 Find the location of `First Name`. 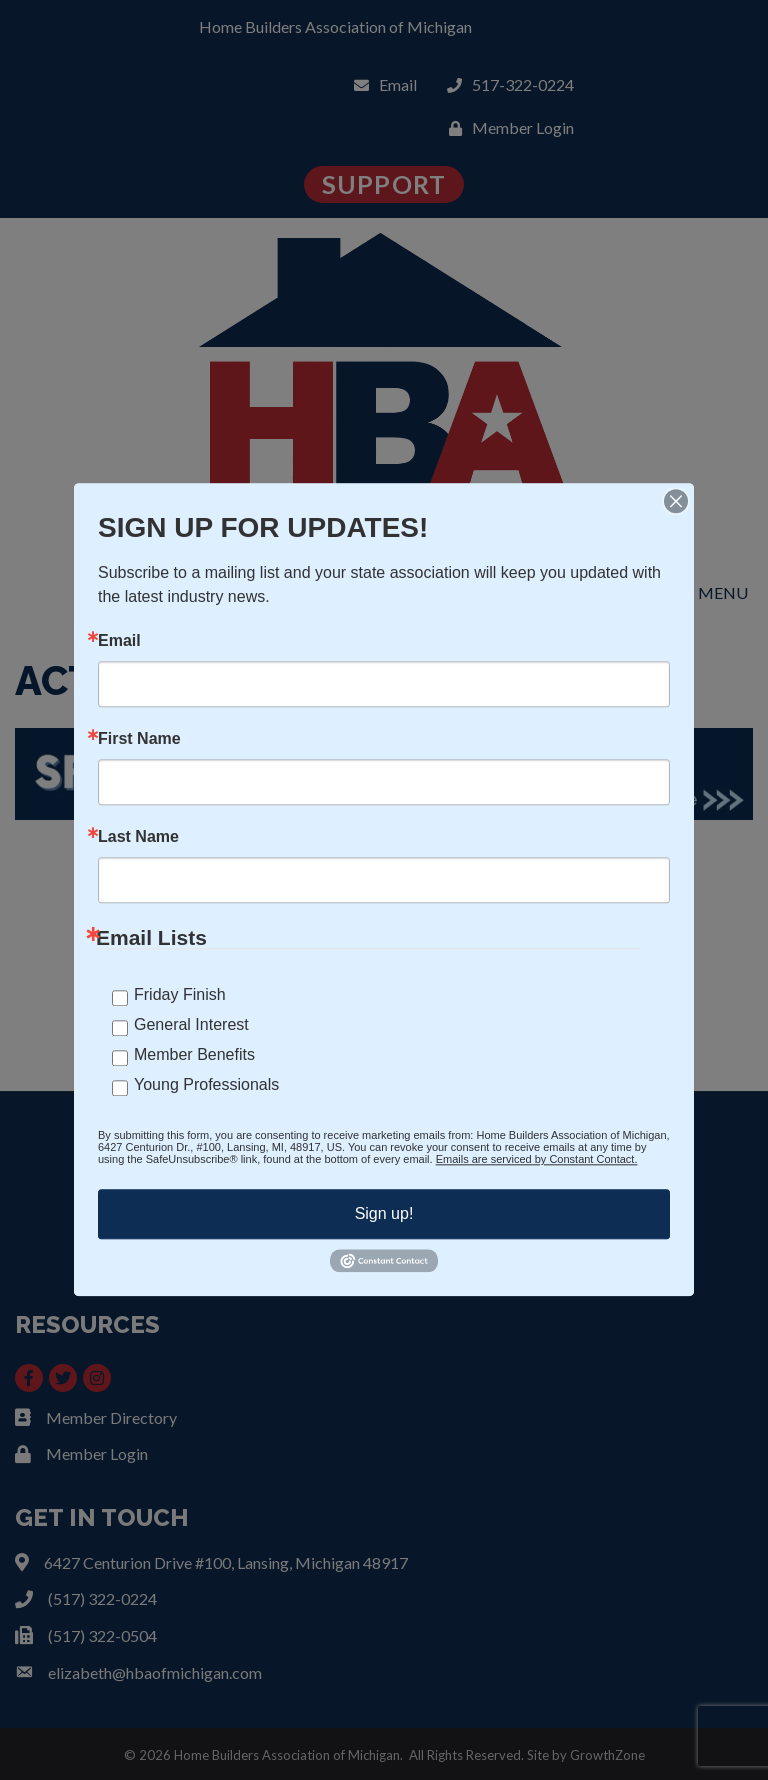

First Name is located at coordinates (139, 739).